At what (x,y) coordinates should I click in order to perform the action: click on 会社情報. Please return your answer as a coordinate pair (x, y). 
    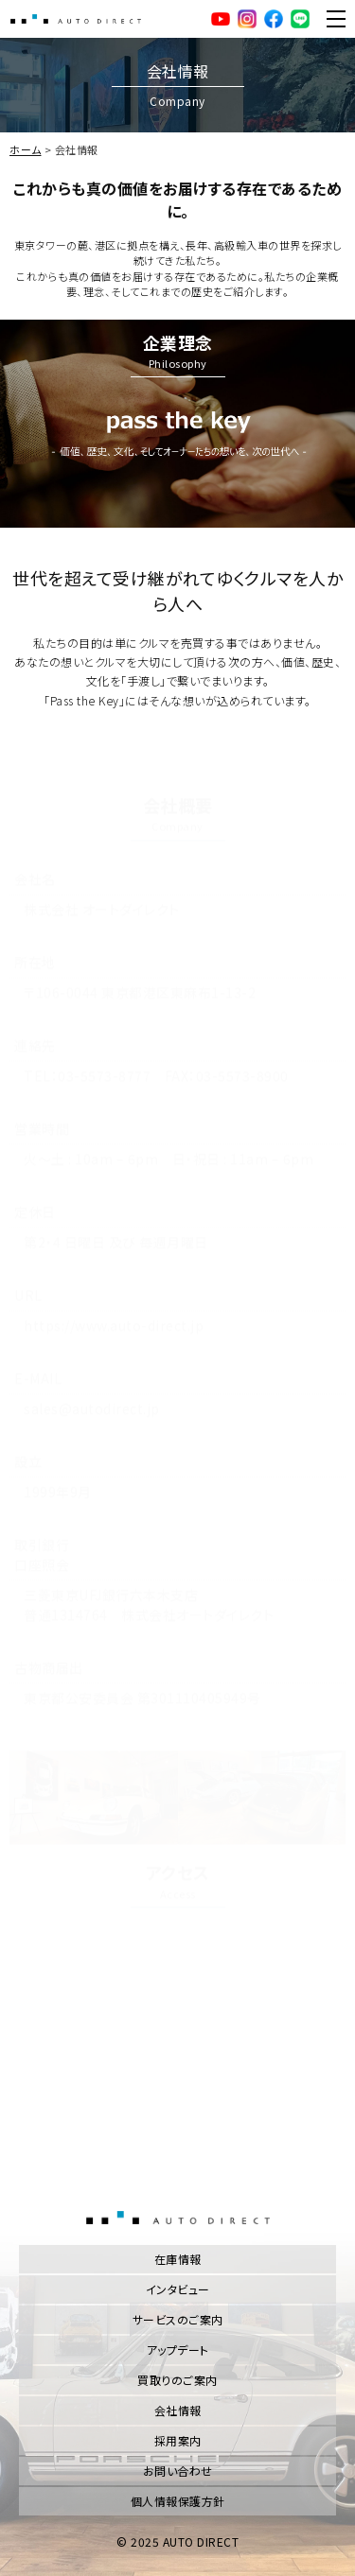
    Looking at the image, I should click on (178, 2410).